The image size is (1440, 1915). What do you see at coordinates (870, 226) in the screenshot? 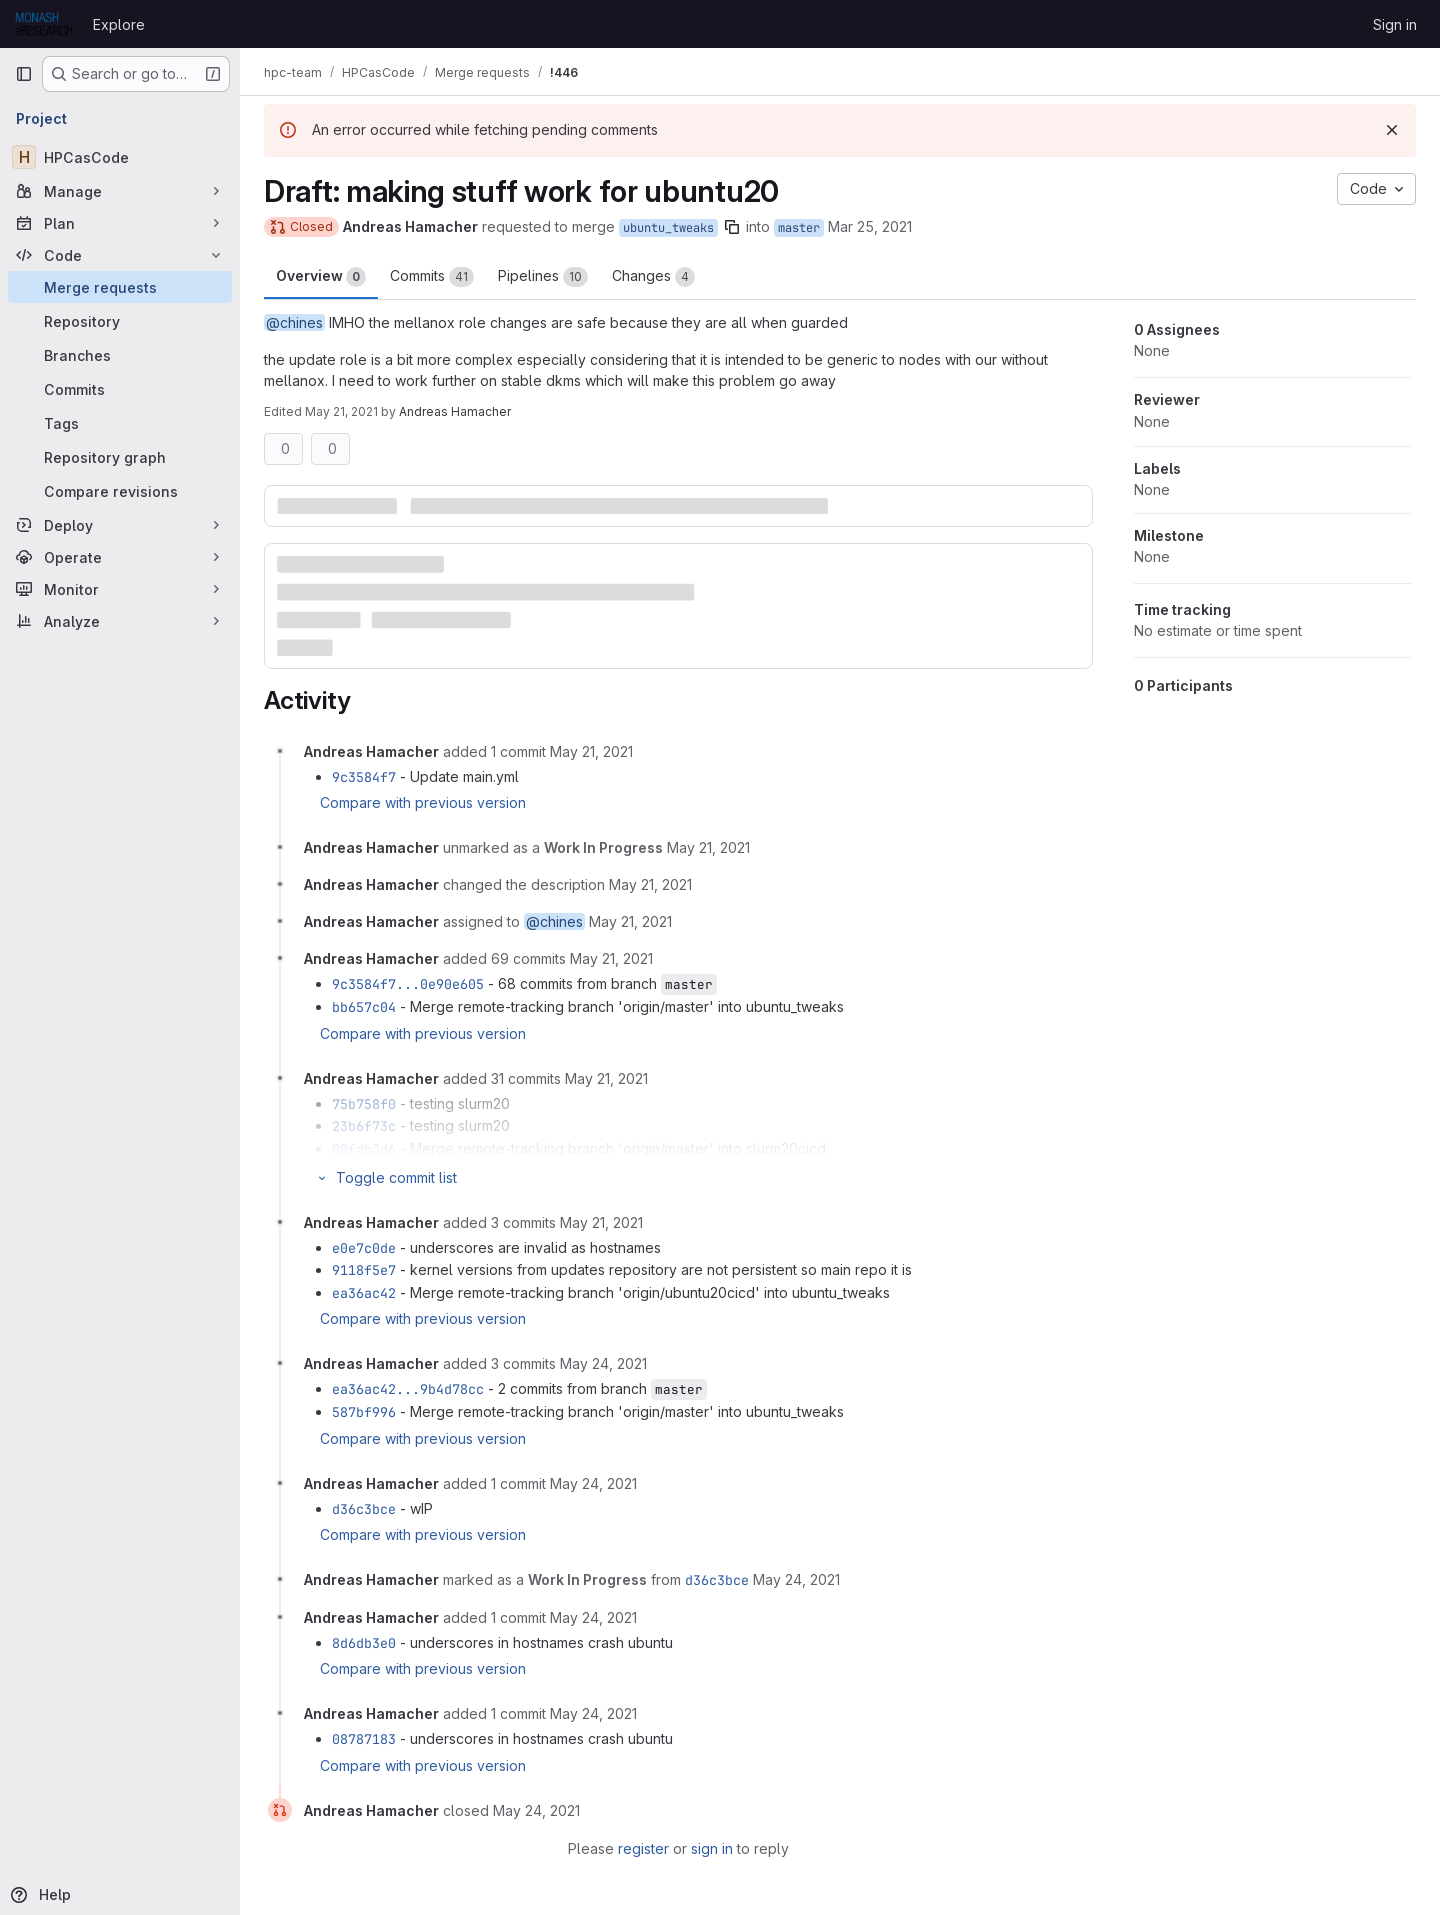
I see `Mar 25, 2021 [Mar 25, 2021 4:54pm]` at bounding box center [870, 226].